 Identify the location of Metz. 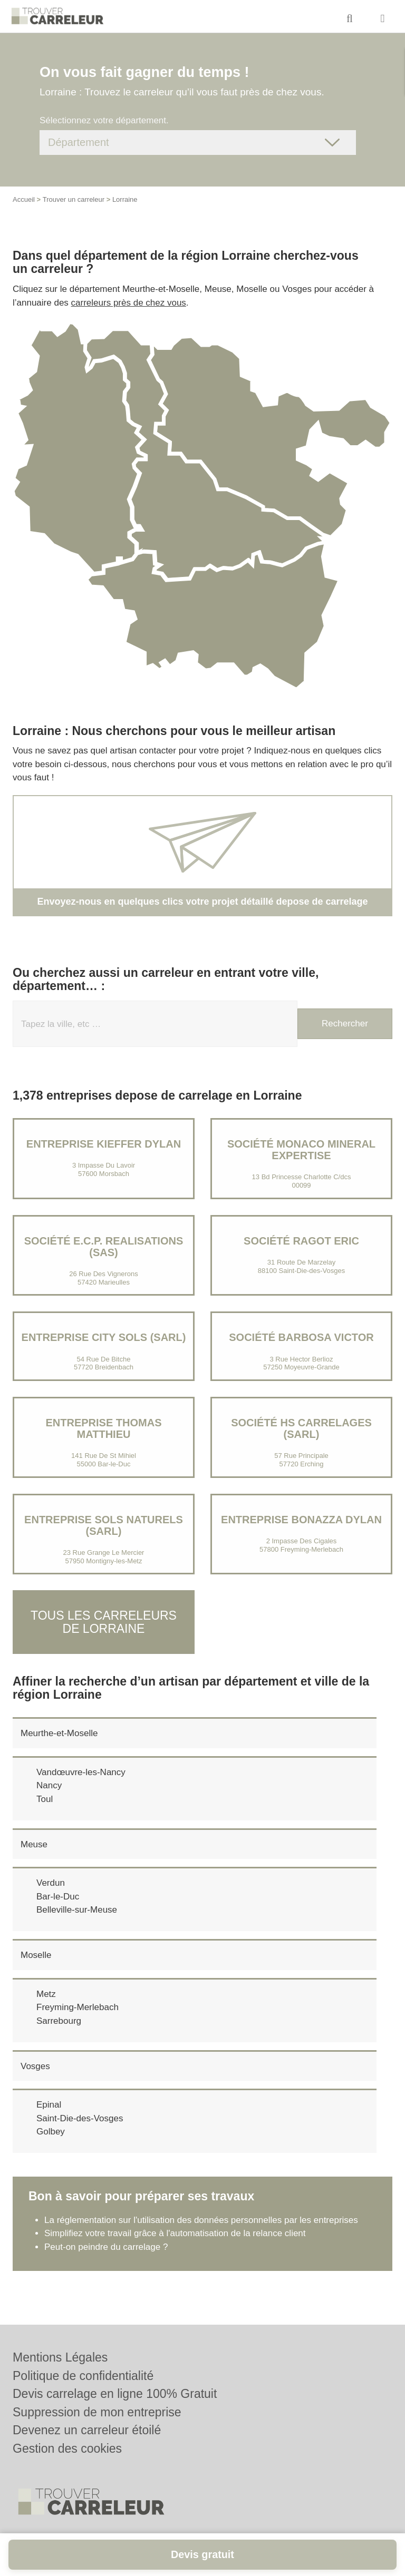
(46, 1994).